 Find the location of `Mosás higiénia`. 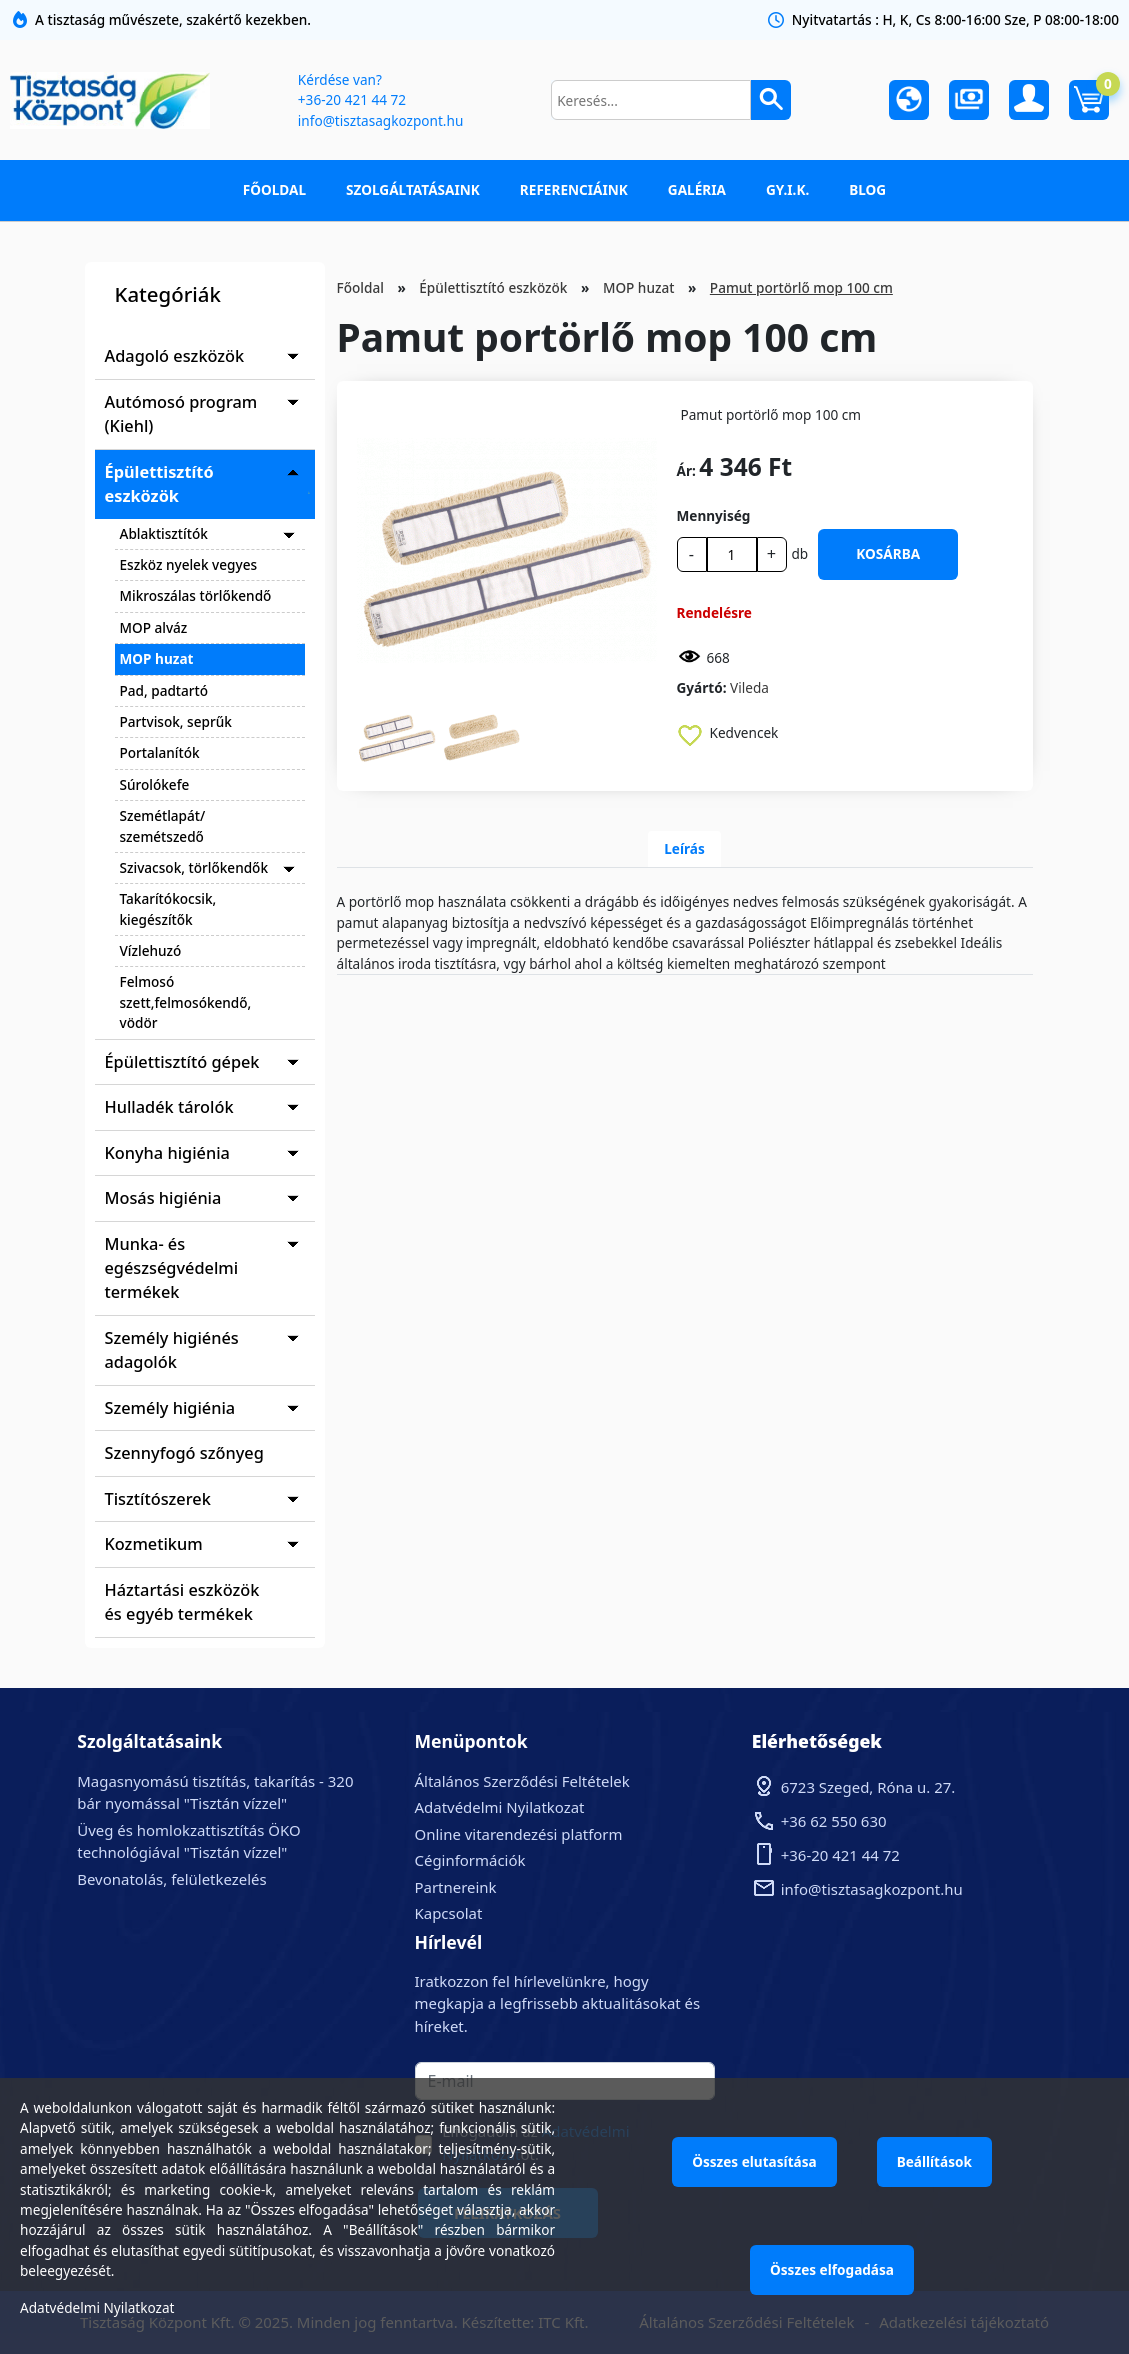

Mosás higiénia is located at coordinates (163, 1198).